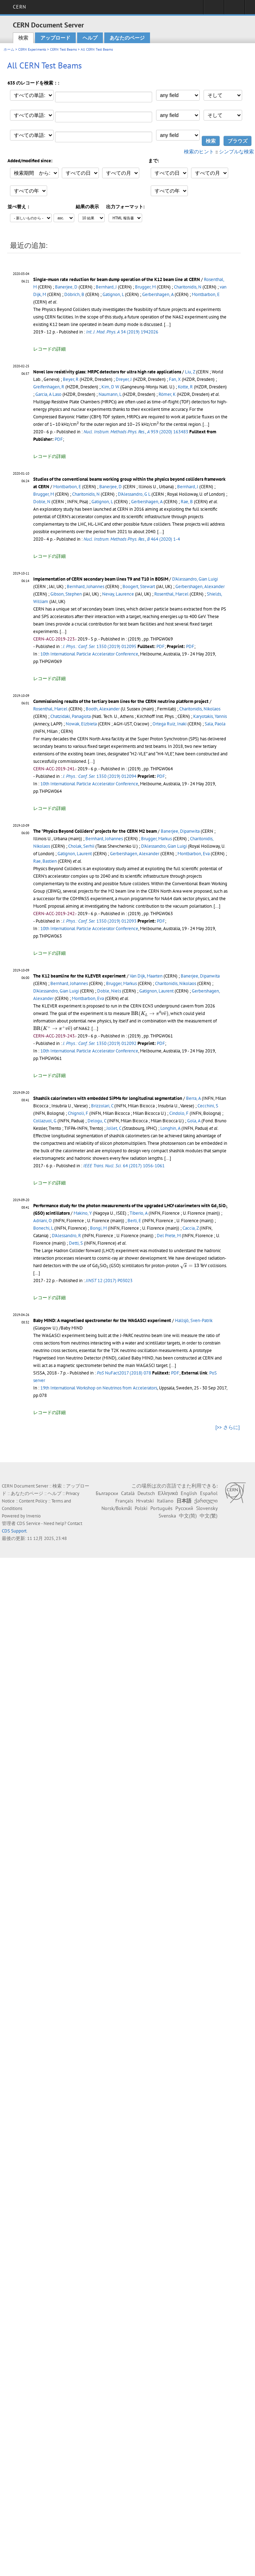 The image size is (255, 2576). Describe the element at coordinates (207, 1508) in the screenshot. I see `Slovensky` at that location.